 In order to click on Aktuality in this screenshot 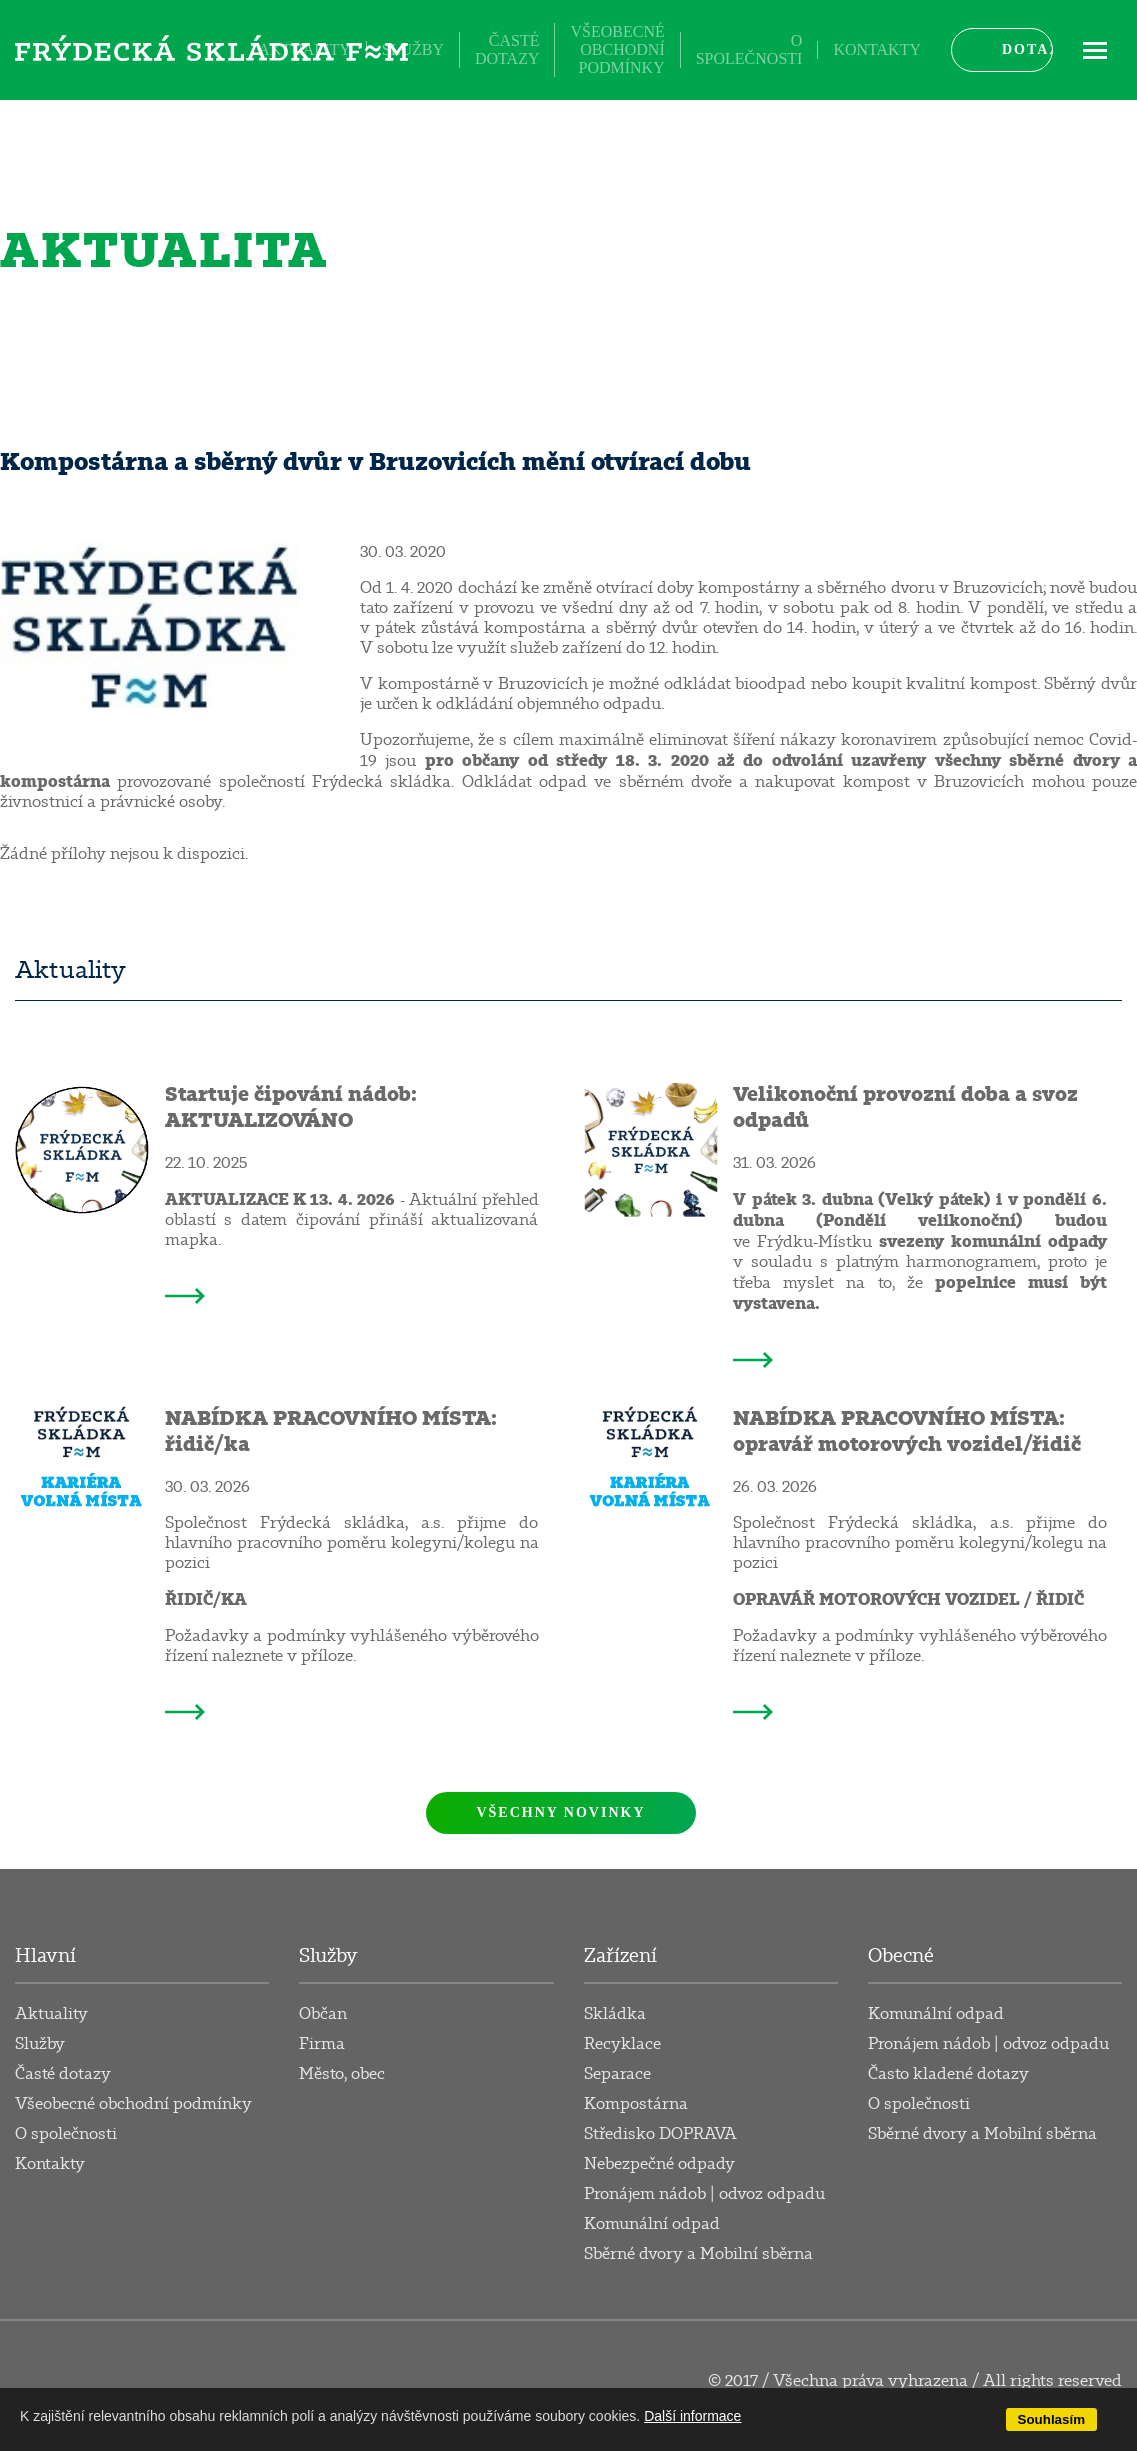, I will do `click(304, 49)`.